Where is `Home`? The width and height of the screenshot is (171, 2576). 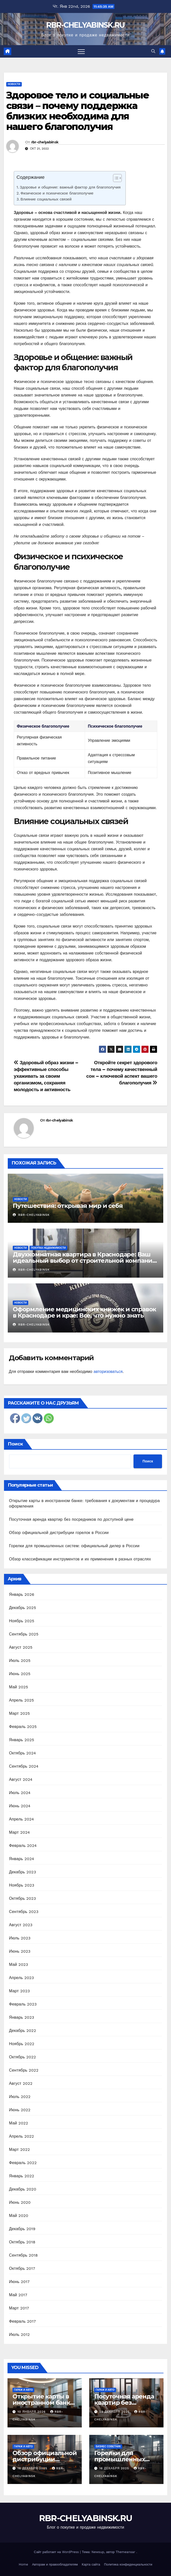
Home is located at coordinates (23, 2564).